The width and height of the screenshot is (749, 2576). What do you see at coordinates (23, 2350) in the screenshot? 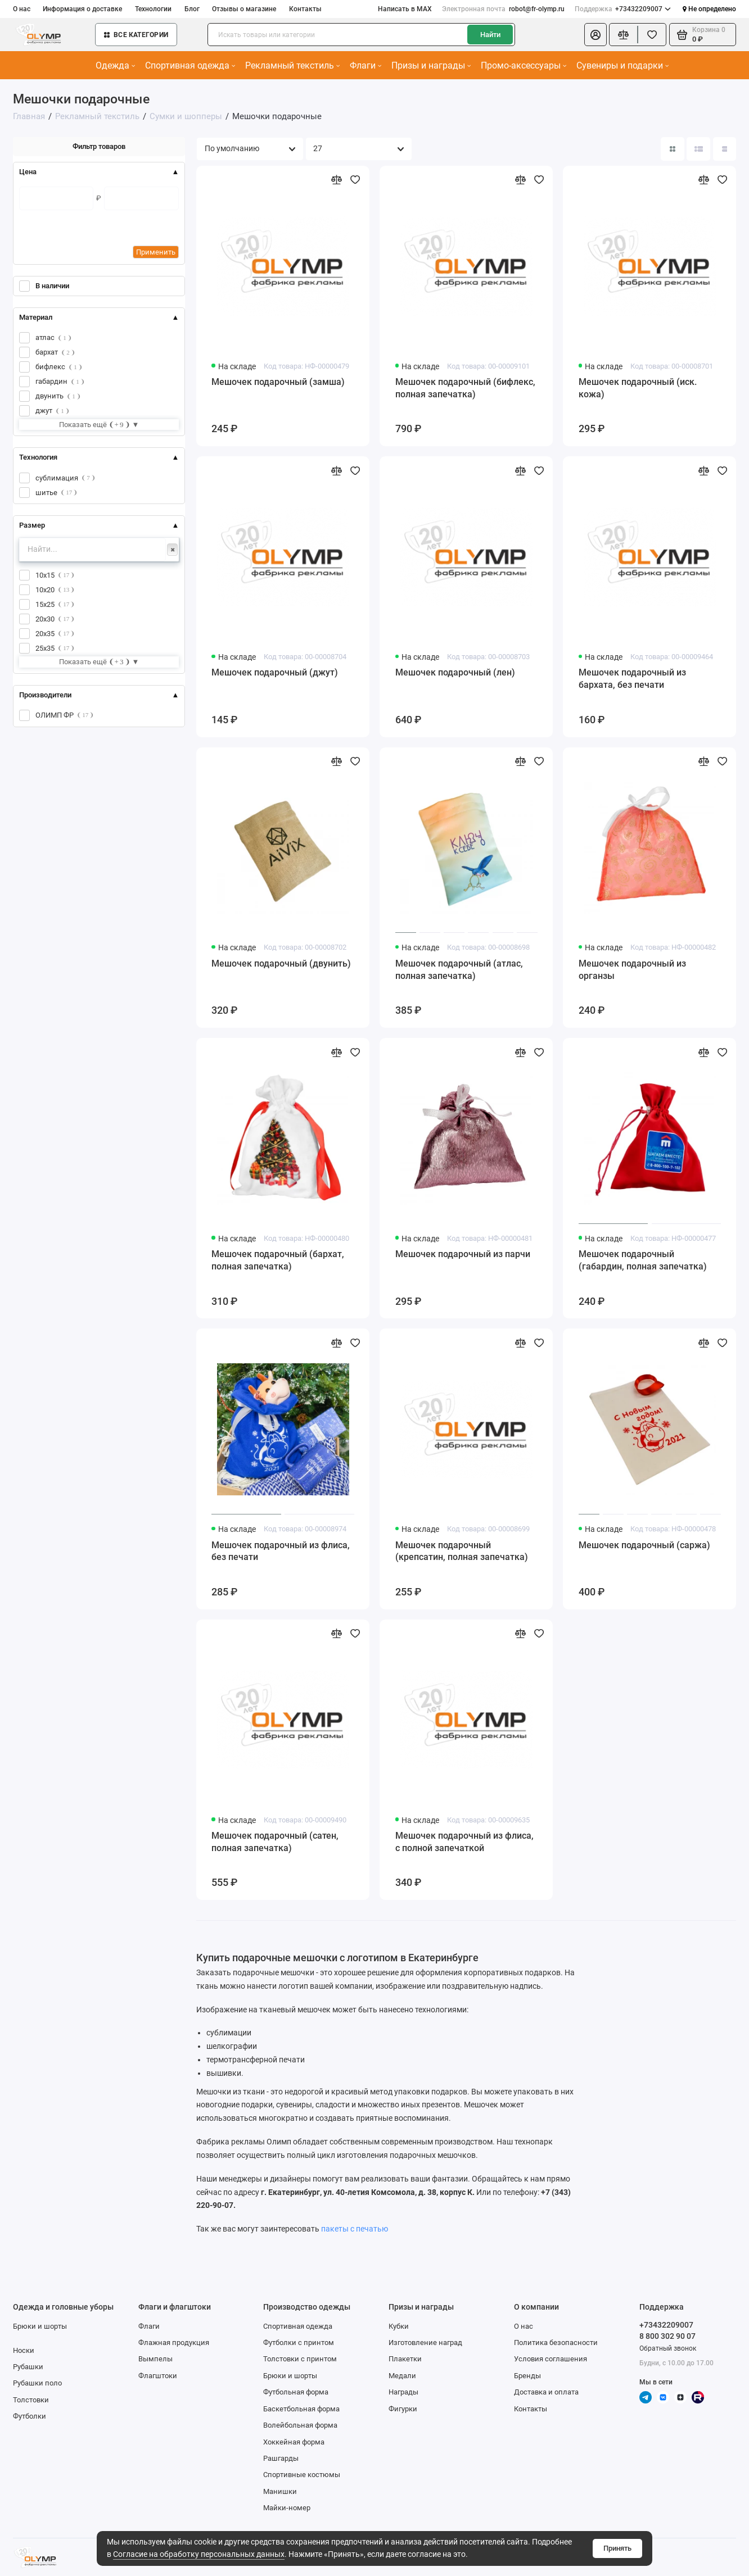
I see `Носки` at bounding box center [23, 2350].